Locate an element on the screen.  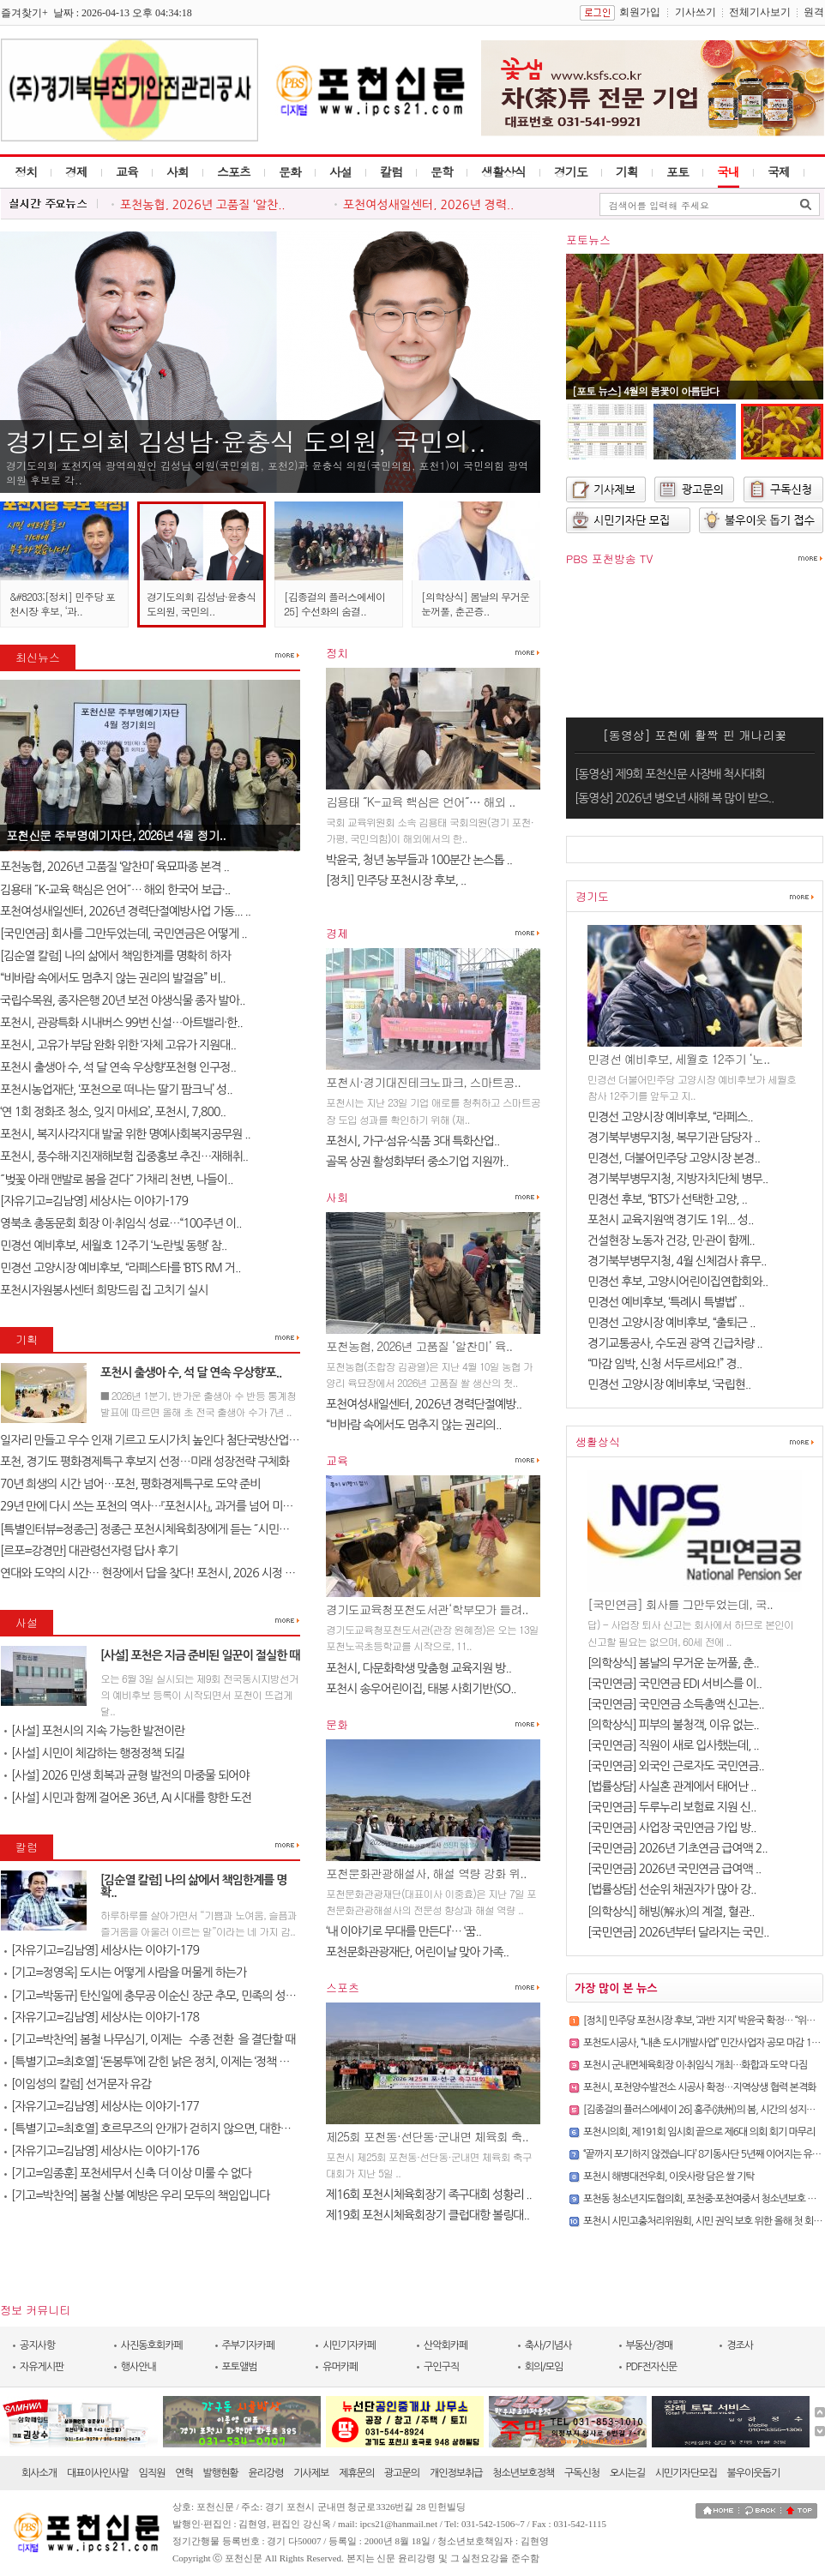
[기고=임종훈] 포천세무서 신축 더 이상 미룰 수 없다 is located at coordinates (127, 2173).